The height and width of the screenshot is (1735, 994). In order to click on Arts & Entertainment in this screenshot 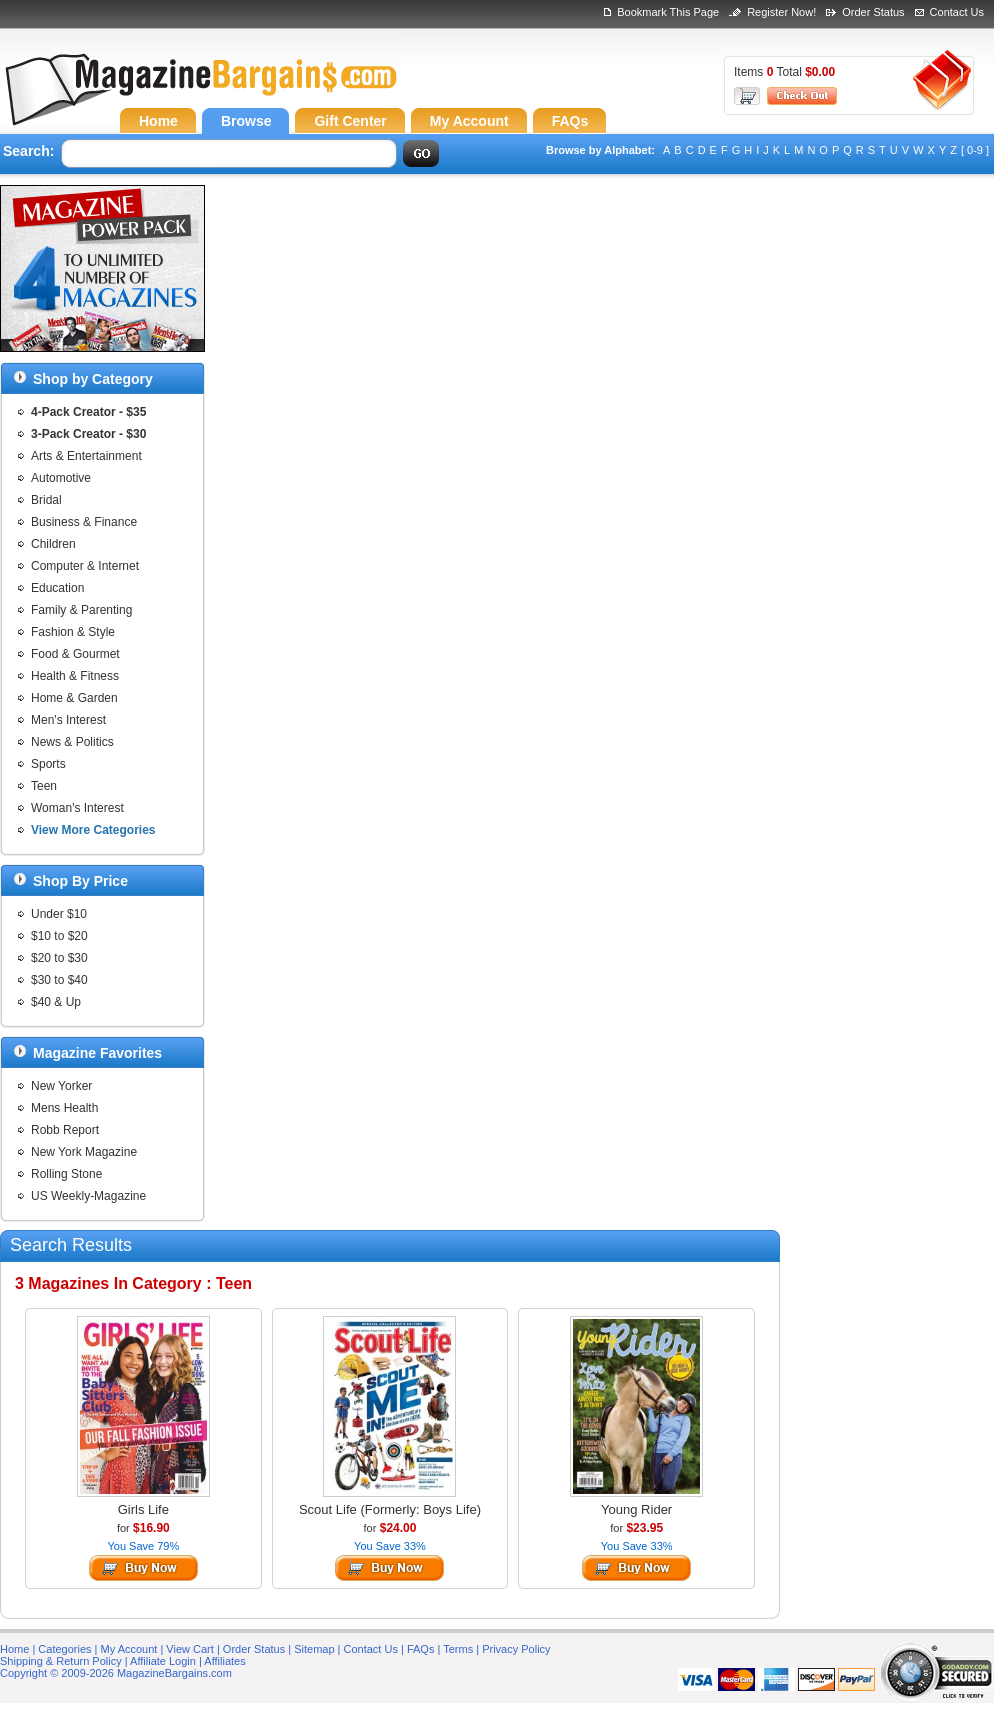, I will do `click(86, 456)`.